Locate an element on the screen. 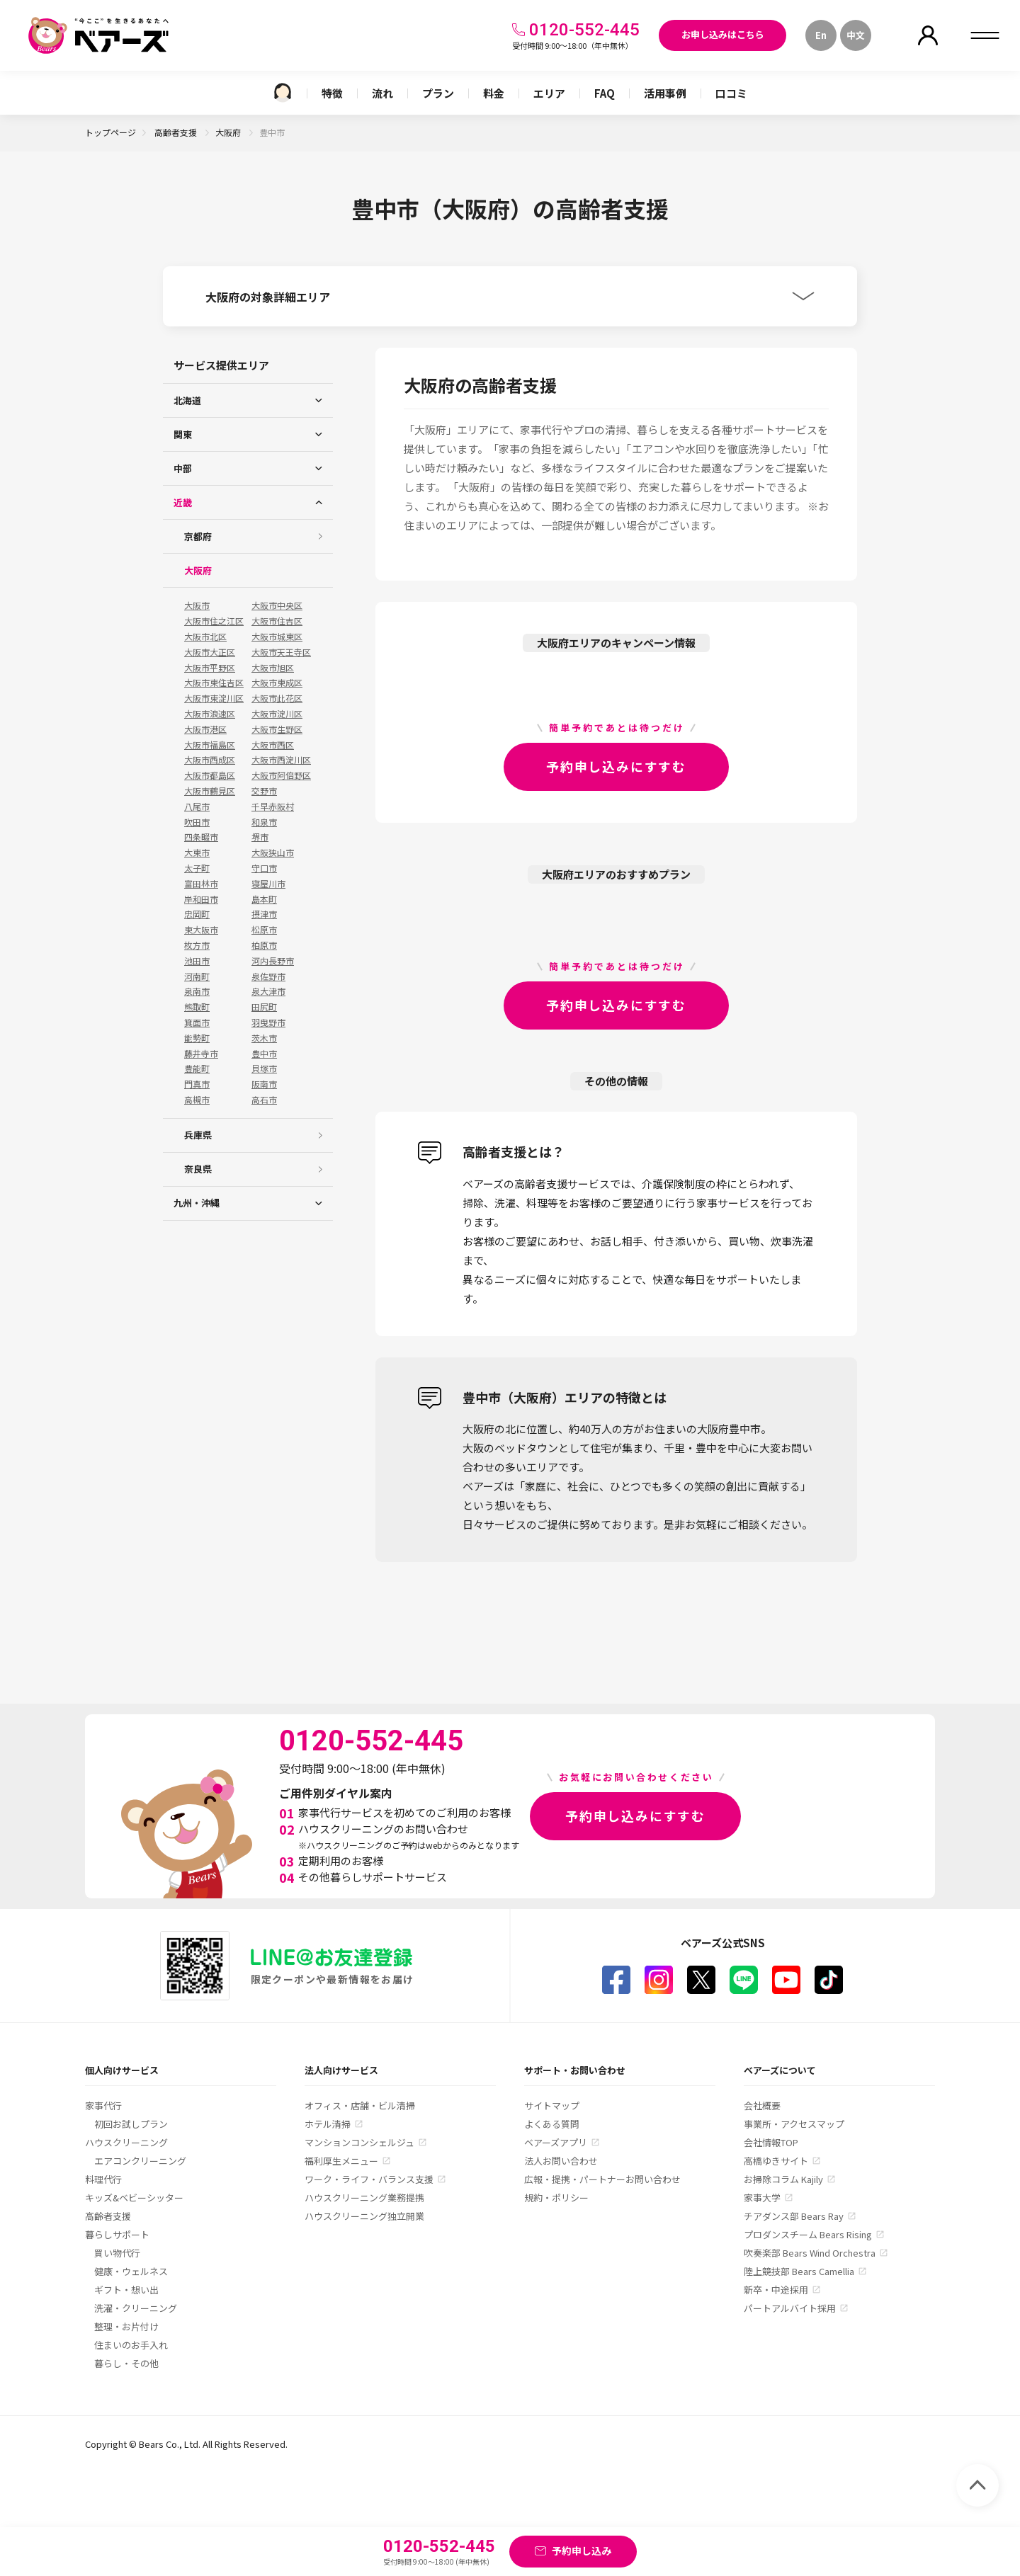 The image size is (1020, 2576). 河内長野市 is located at coordinates (272, 961).